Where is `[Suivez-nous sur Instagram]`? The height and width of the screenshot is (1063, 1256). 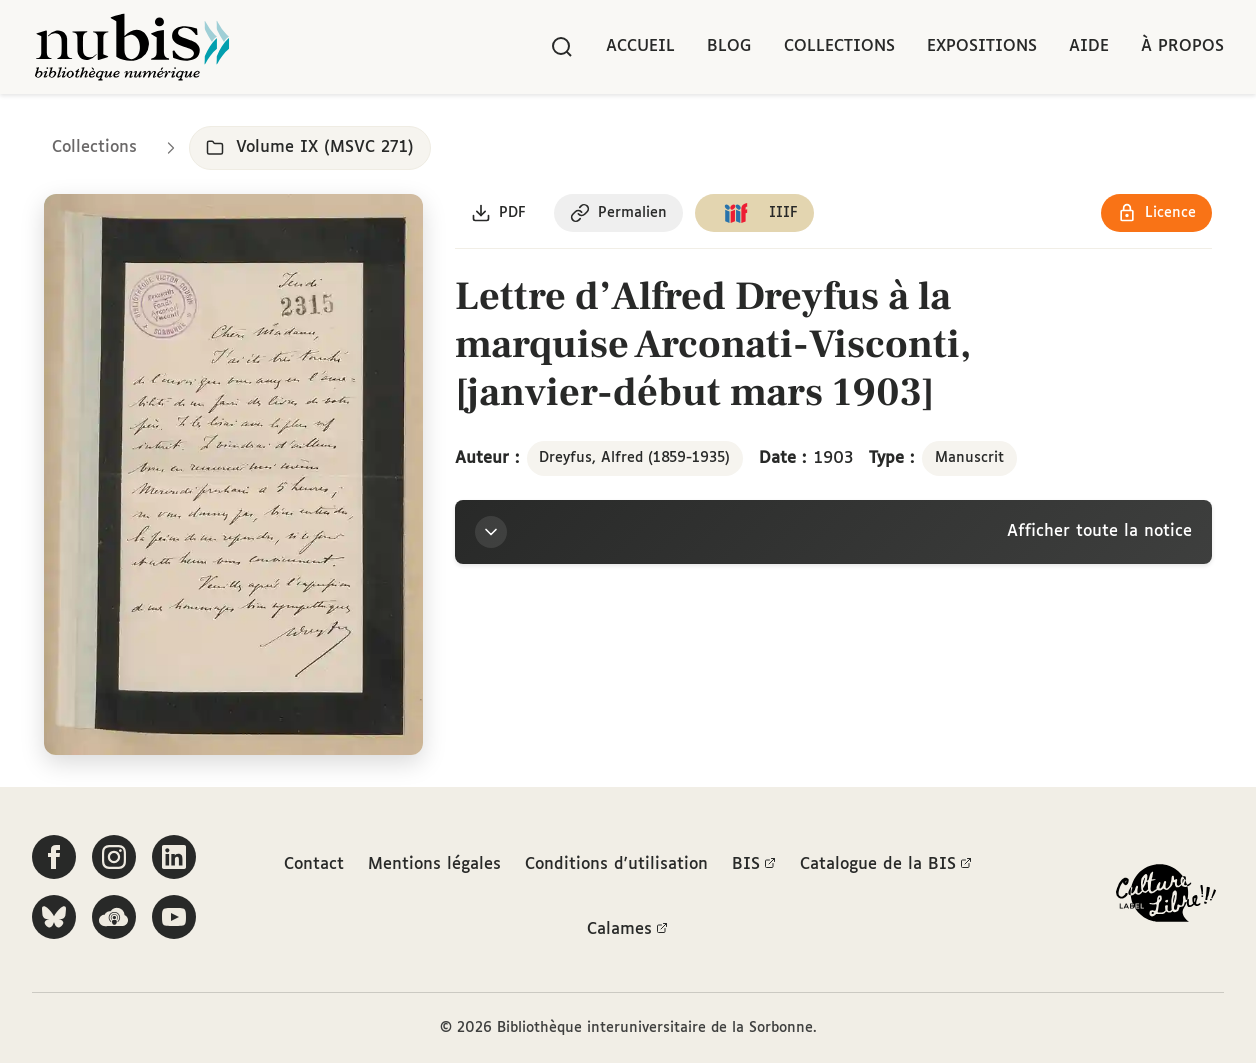 [Suivez-nous sur Instagram] is located at coordinates (114, 857).